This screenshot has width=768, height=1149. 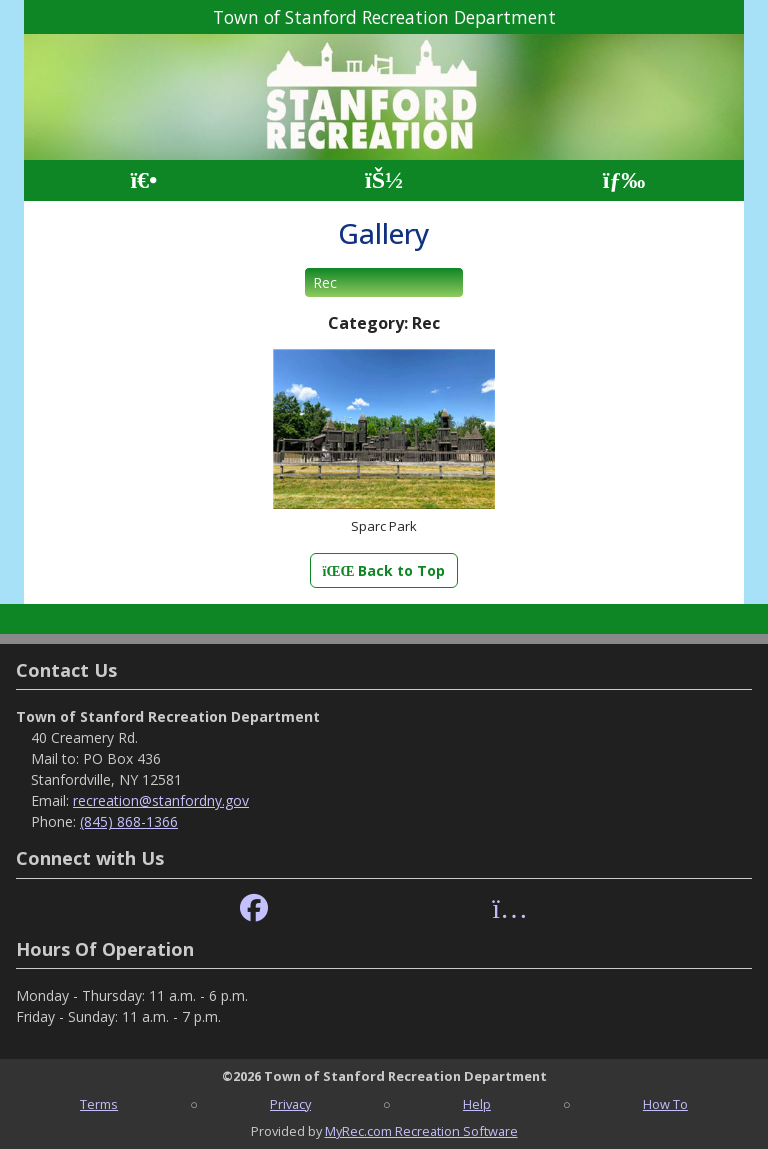 I want to click on Rec, so click(x=325, y=282).